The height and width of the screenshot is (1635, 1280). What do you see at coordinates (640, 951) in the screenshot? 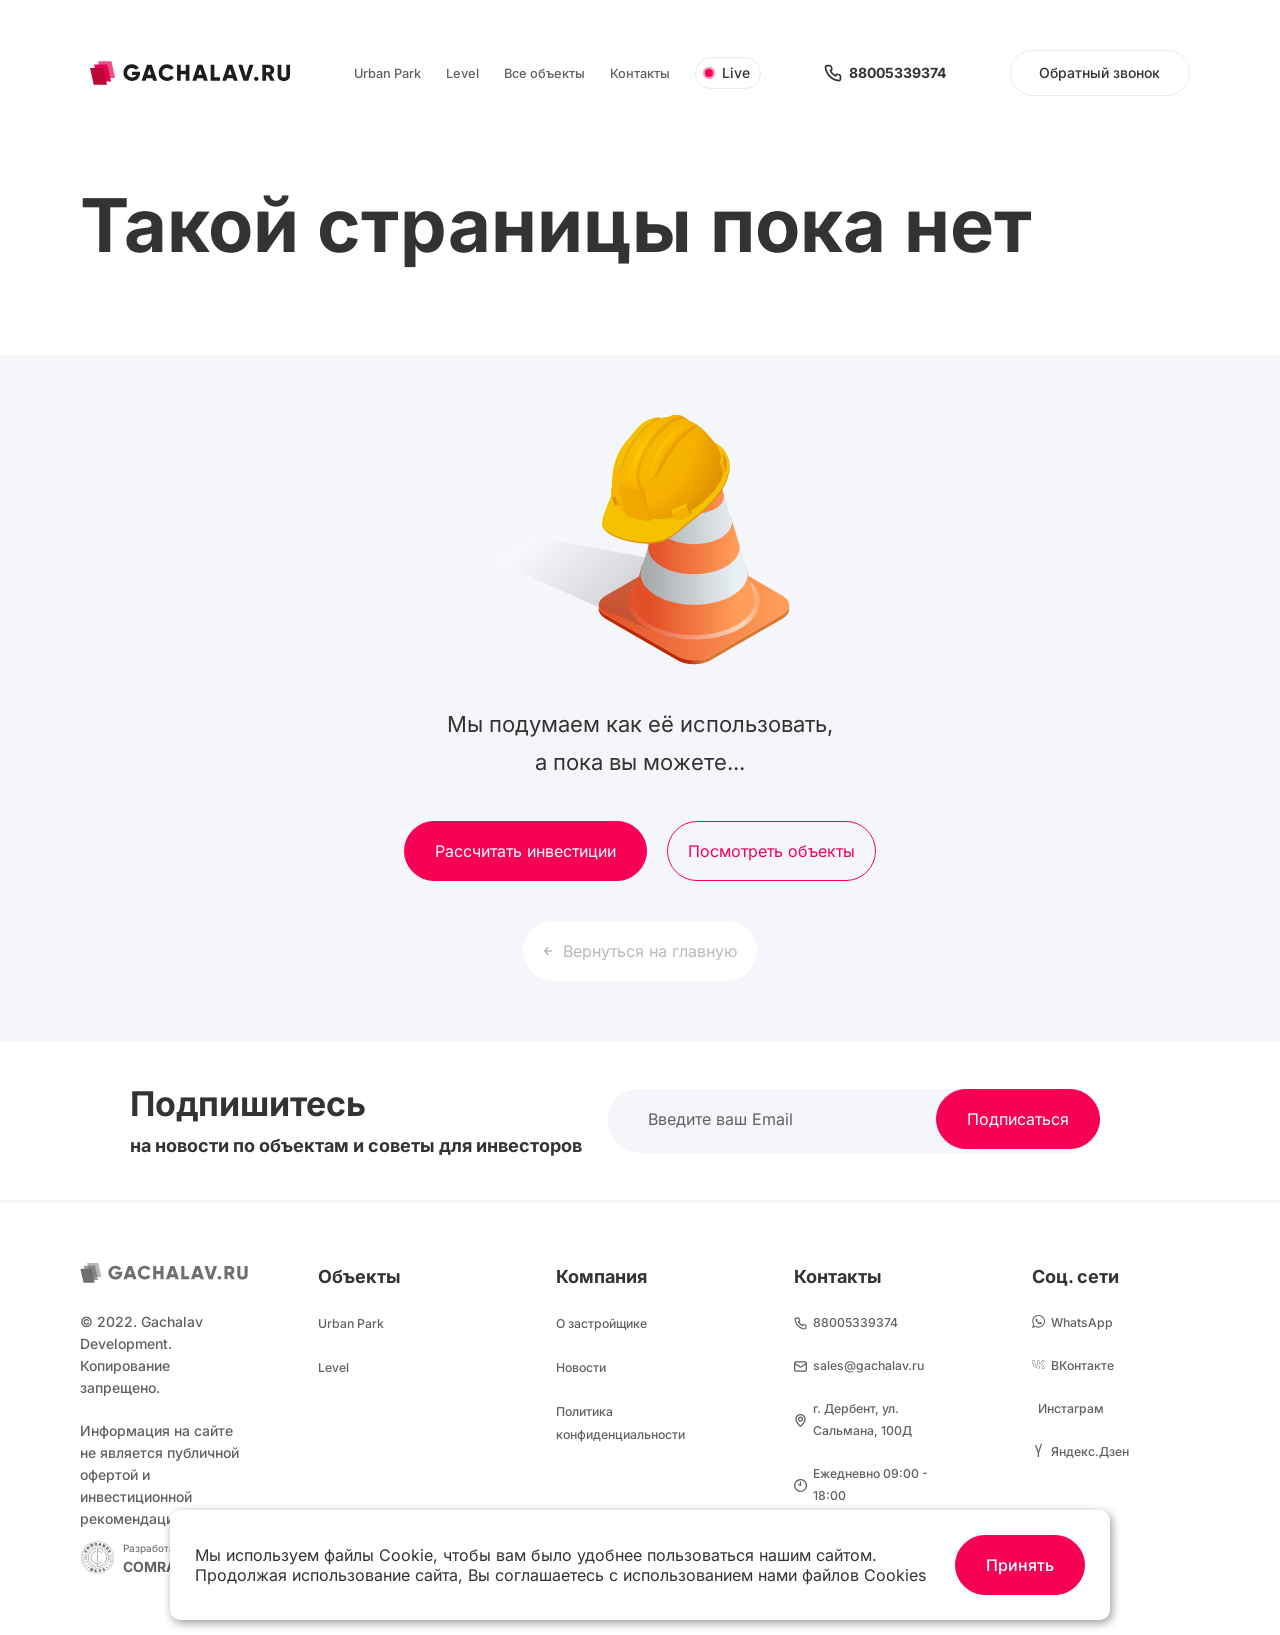
I see `Вернуться на главную` at bounding box center [640, 951].